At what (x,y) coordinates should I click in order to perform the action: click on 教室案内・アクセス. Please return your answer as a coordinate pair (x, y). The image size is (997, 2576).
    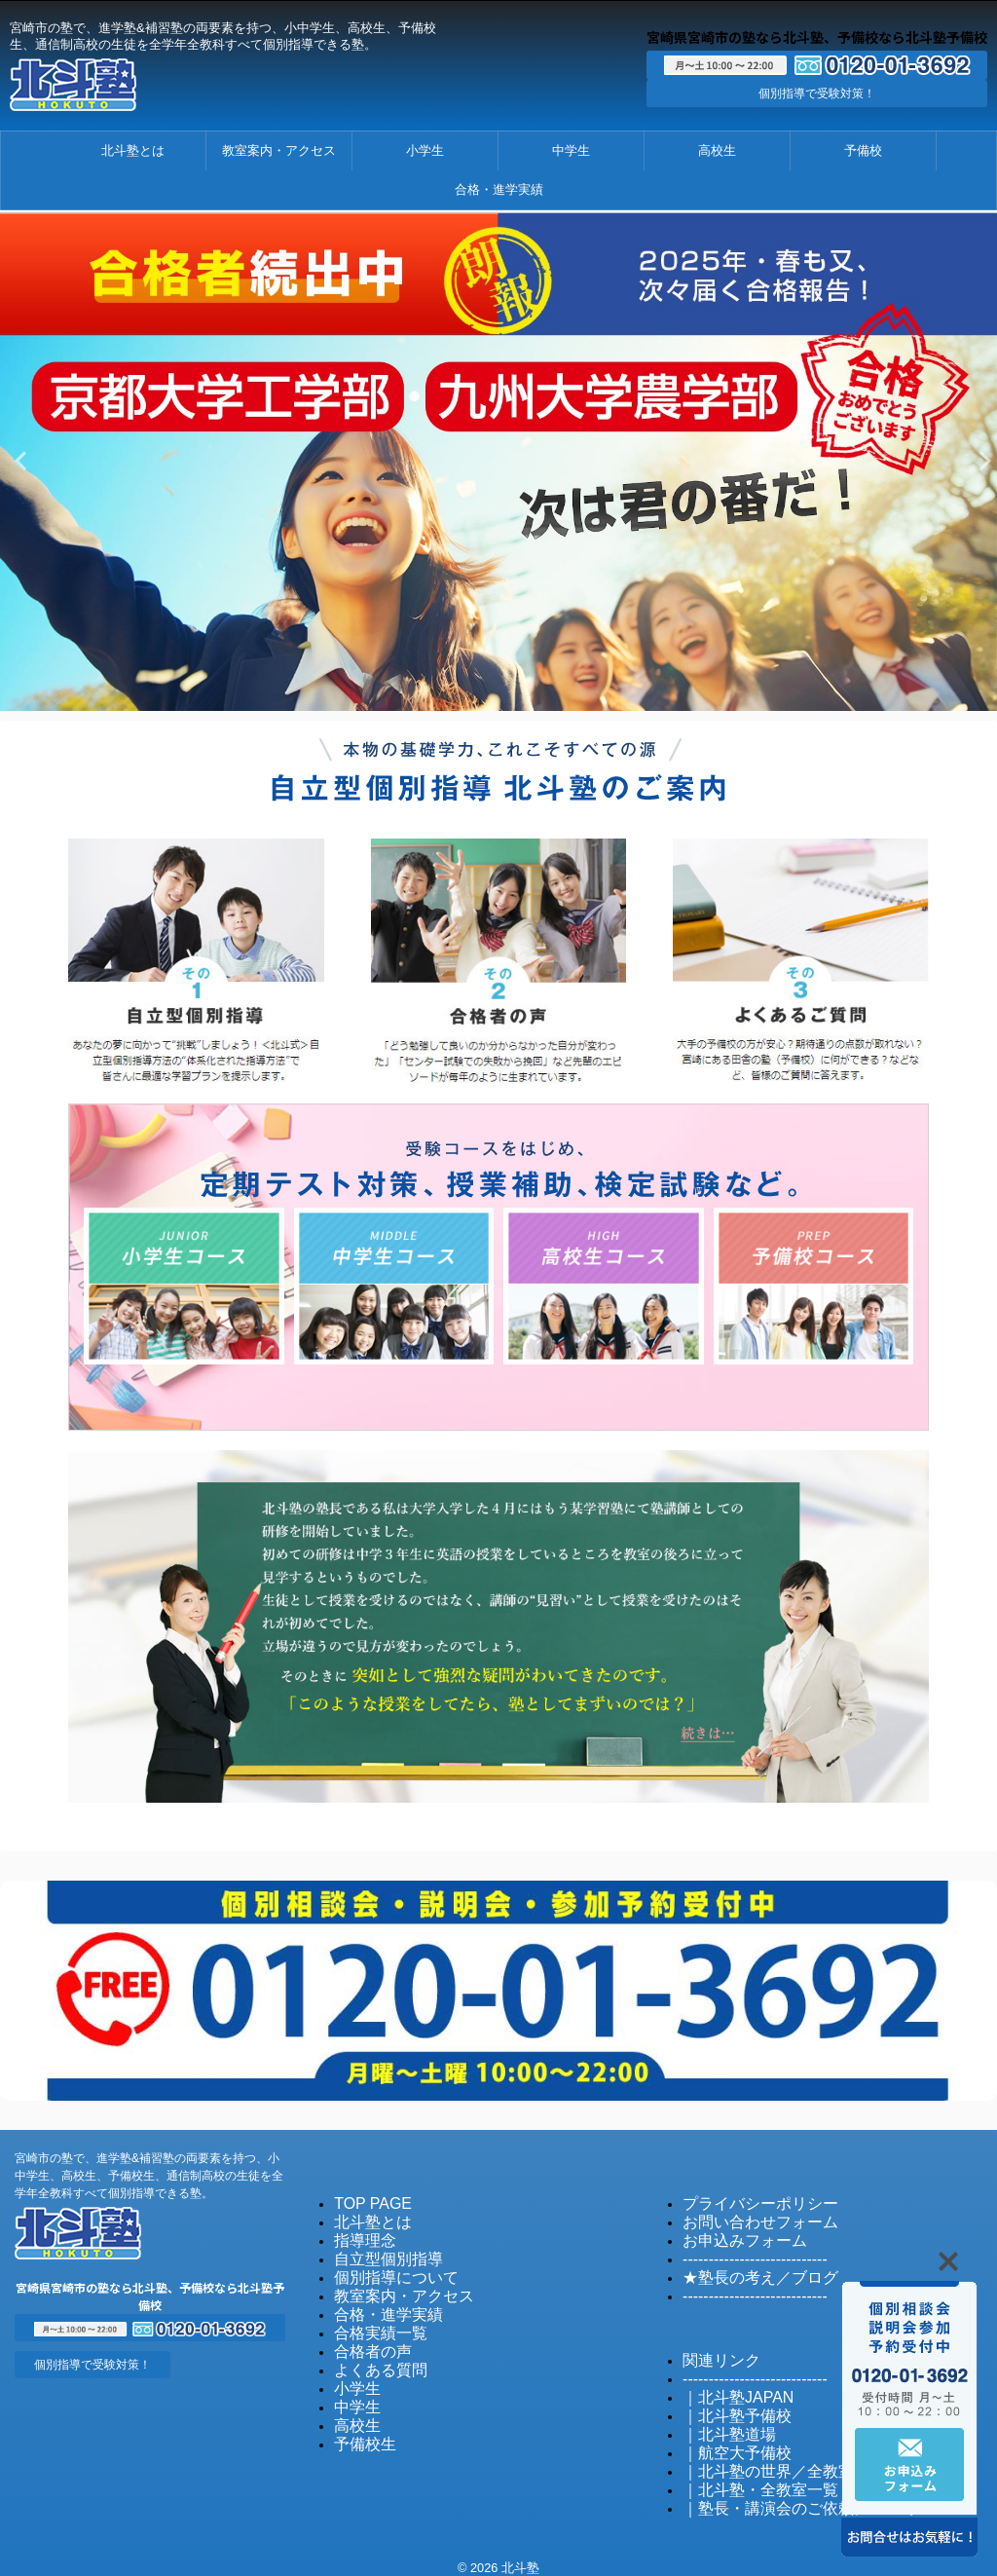
    Looking at the image, I should click on (279, 150).